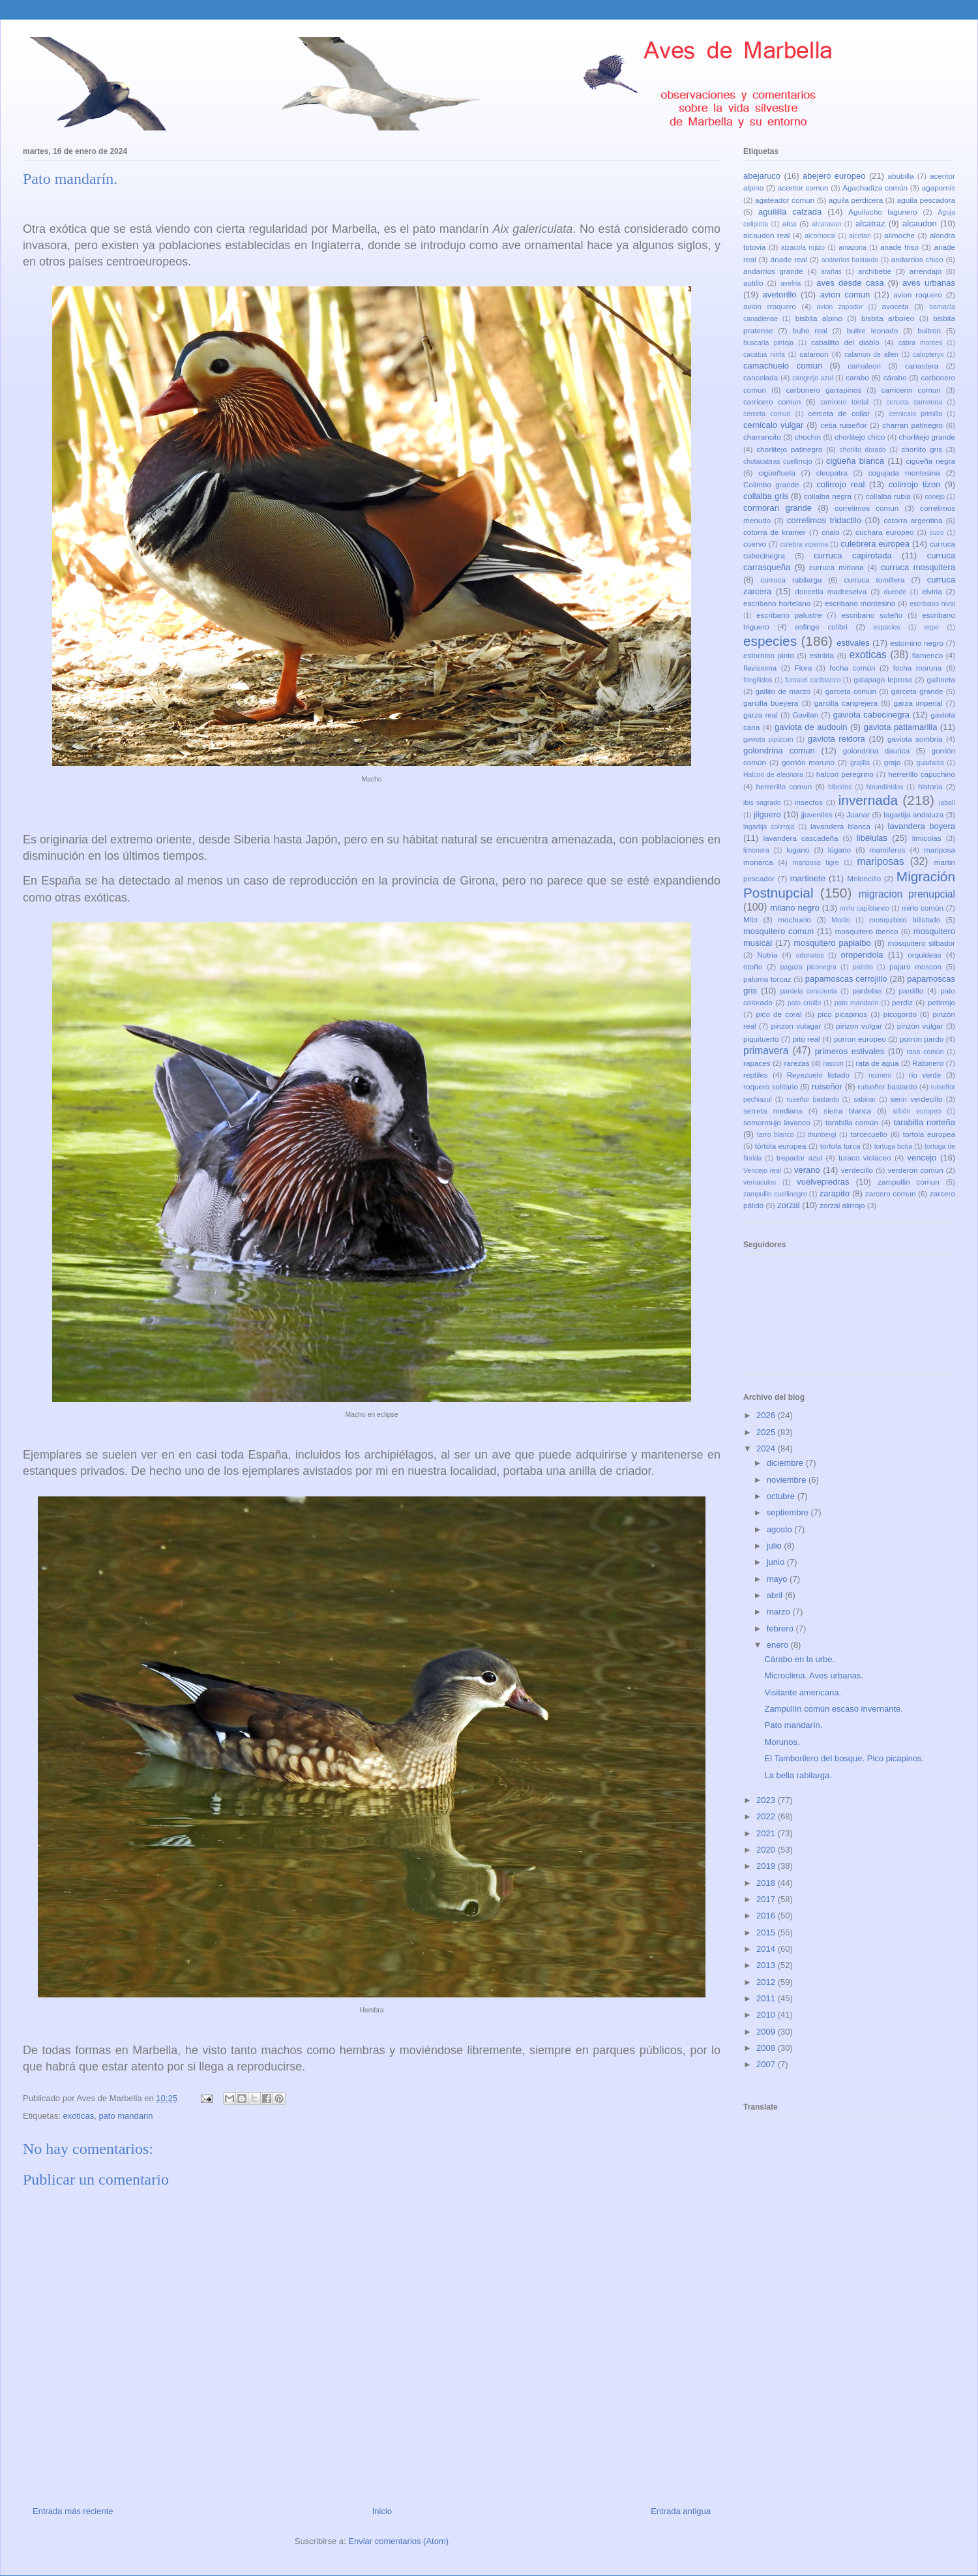  Describe the element at coordinates (915, 966) in the screenshot. I see `pajaro moscon` at that location.